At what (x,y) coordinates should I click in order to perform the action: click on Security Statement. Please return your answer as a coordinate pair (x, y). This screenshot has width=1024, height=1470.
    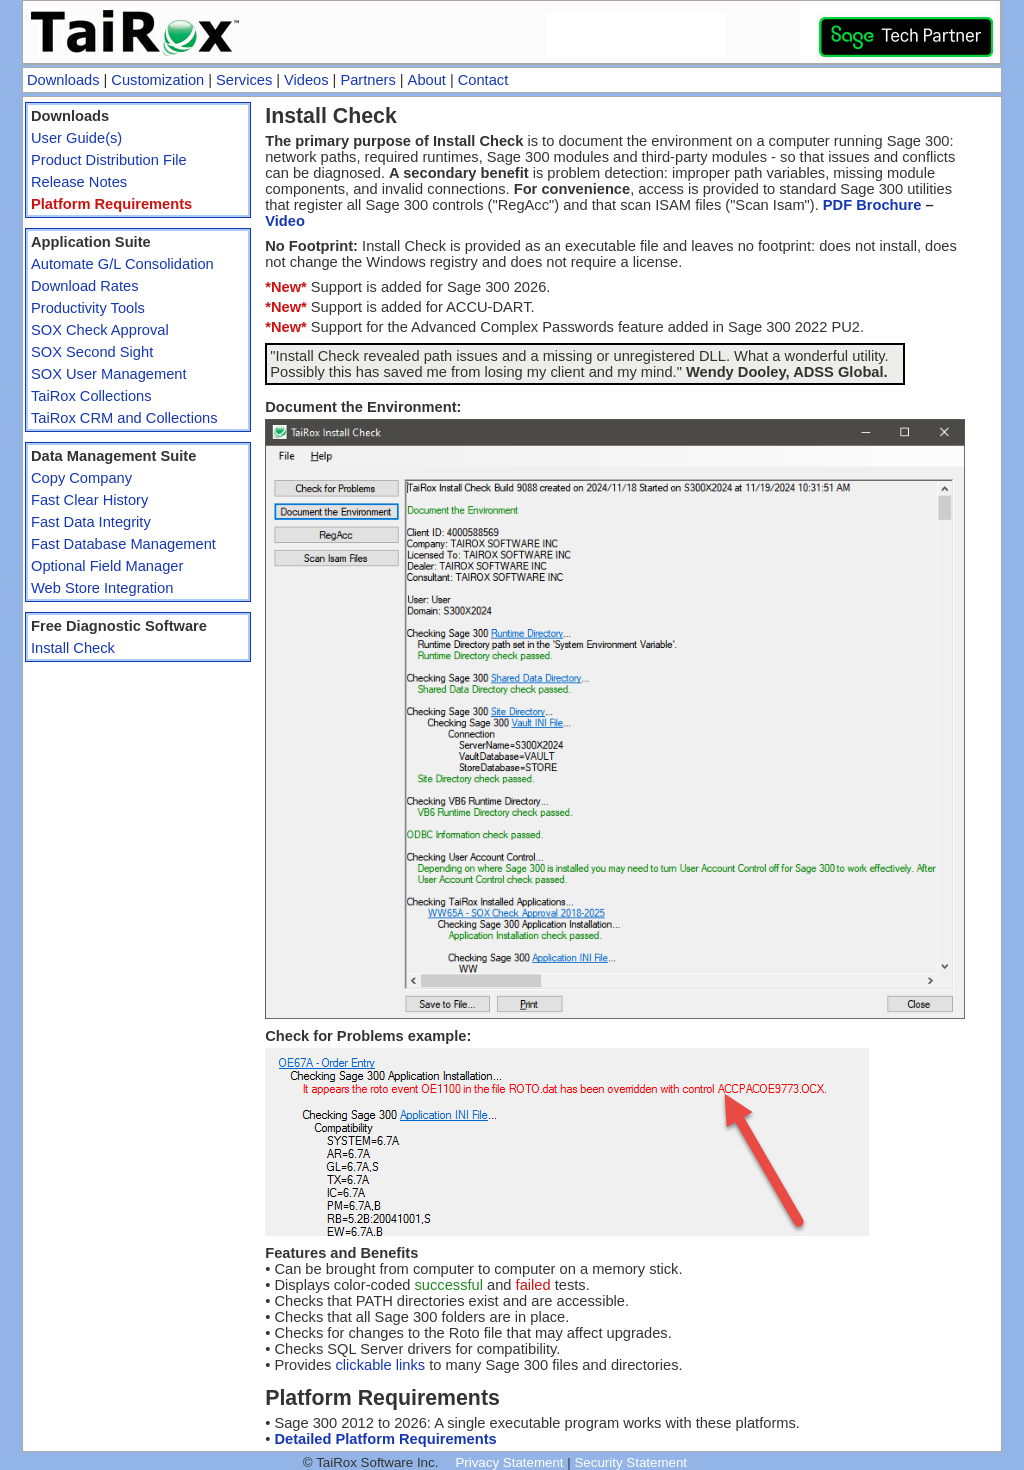
    Looking at the image, I should click on (630, 1462).